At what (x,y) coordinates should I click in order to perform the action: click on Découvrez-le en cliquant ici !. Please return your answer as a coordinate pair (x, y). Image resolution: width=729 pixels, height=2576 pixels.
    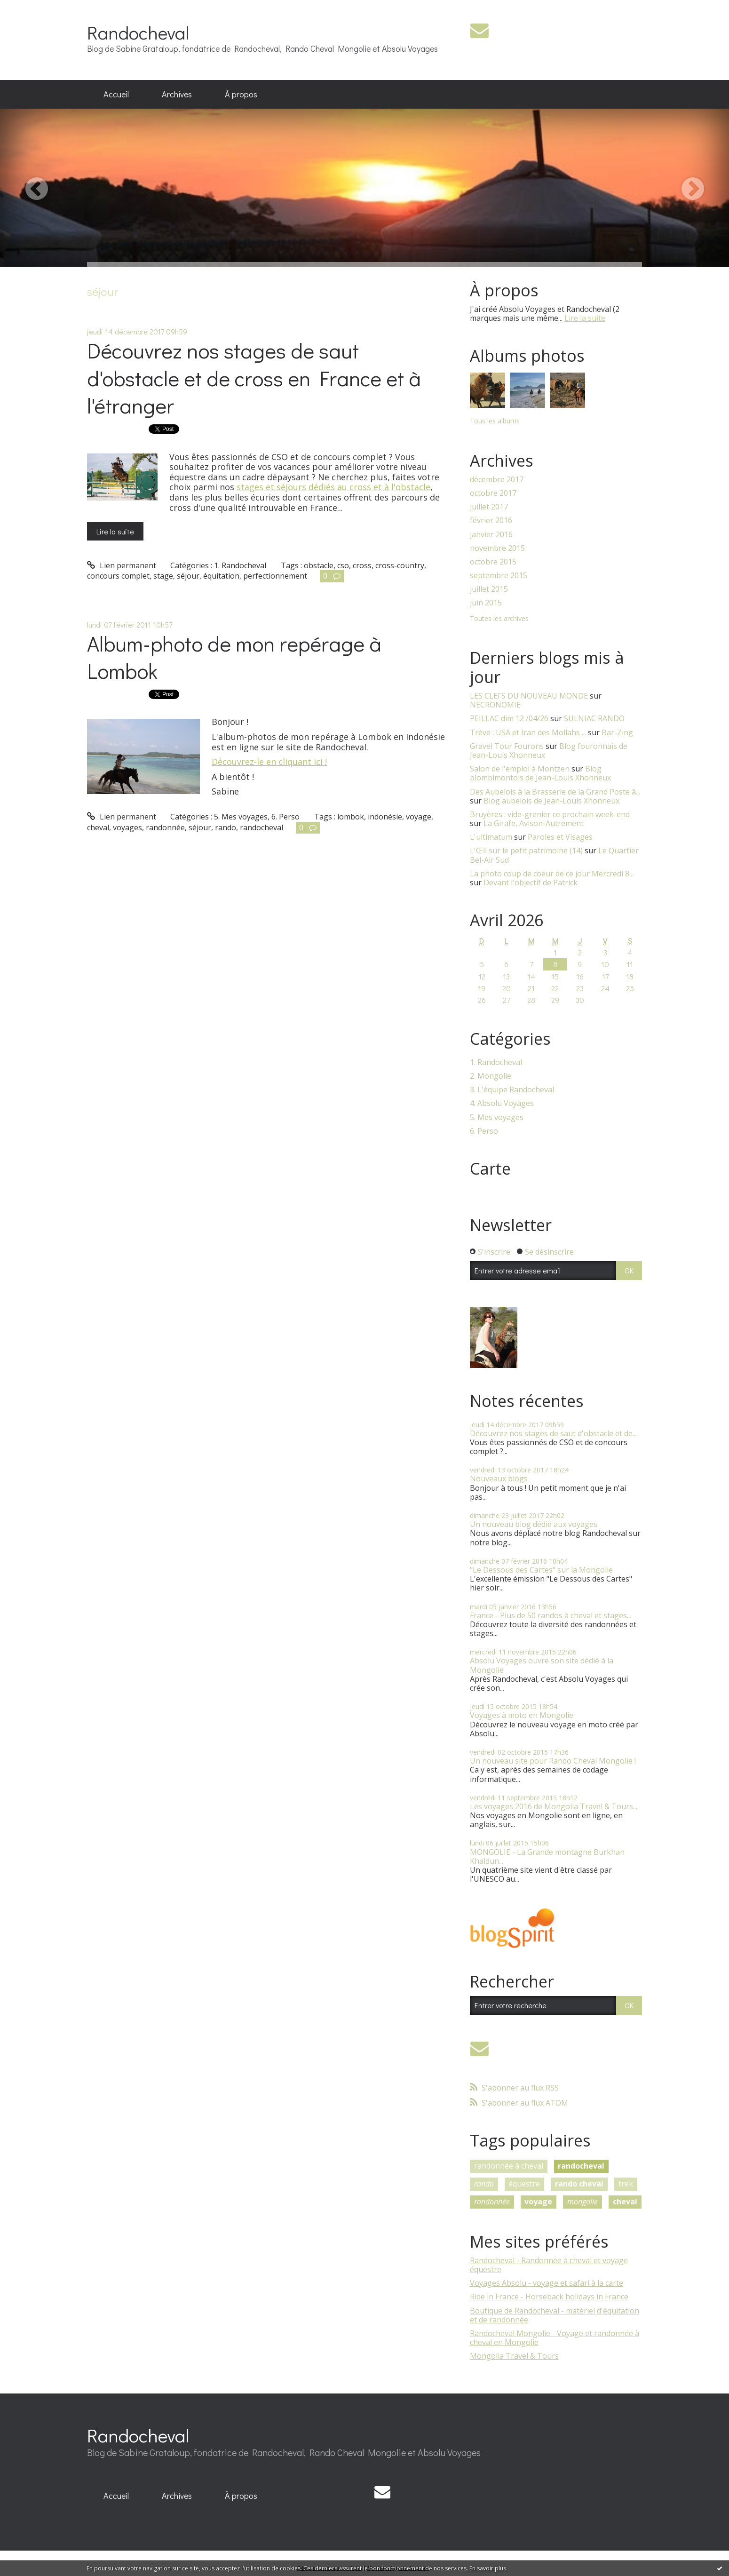
    Looking at the image, I should click on (269, 761).